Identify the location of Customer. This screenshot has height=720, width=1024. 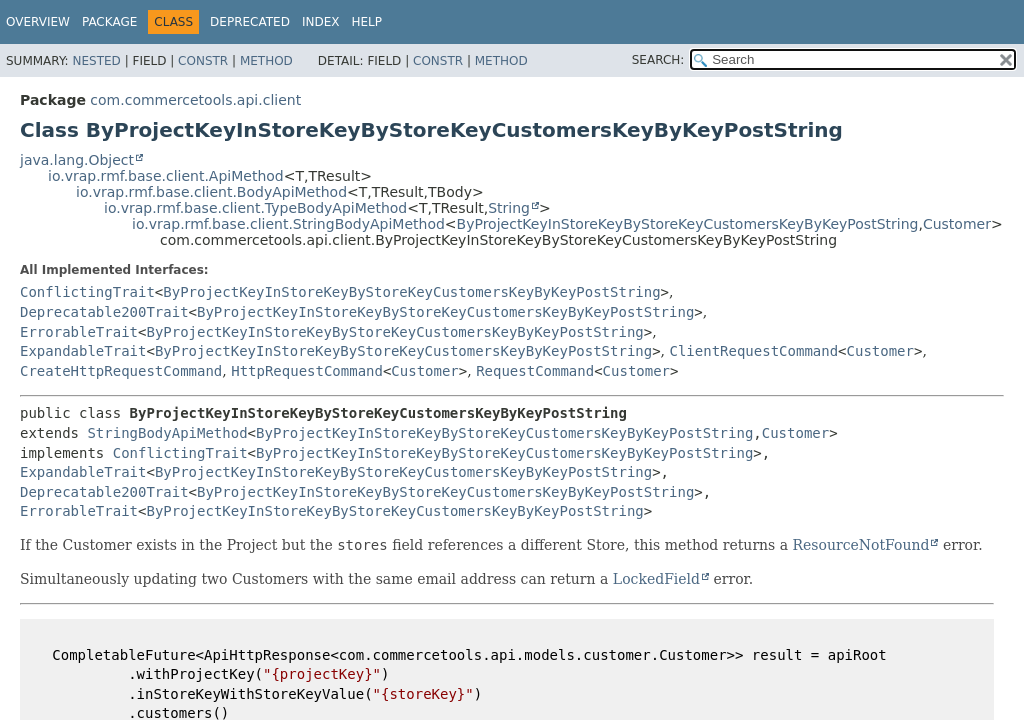
(957, 224).